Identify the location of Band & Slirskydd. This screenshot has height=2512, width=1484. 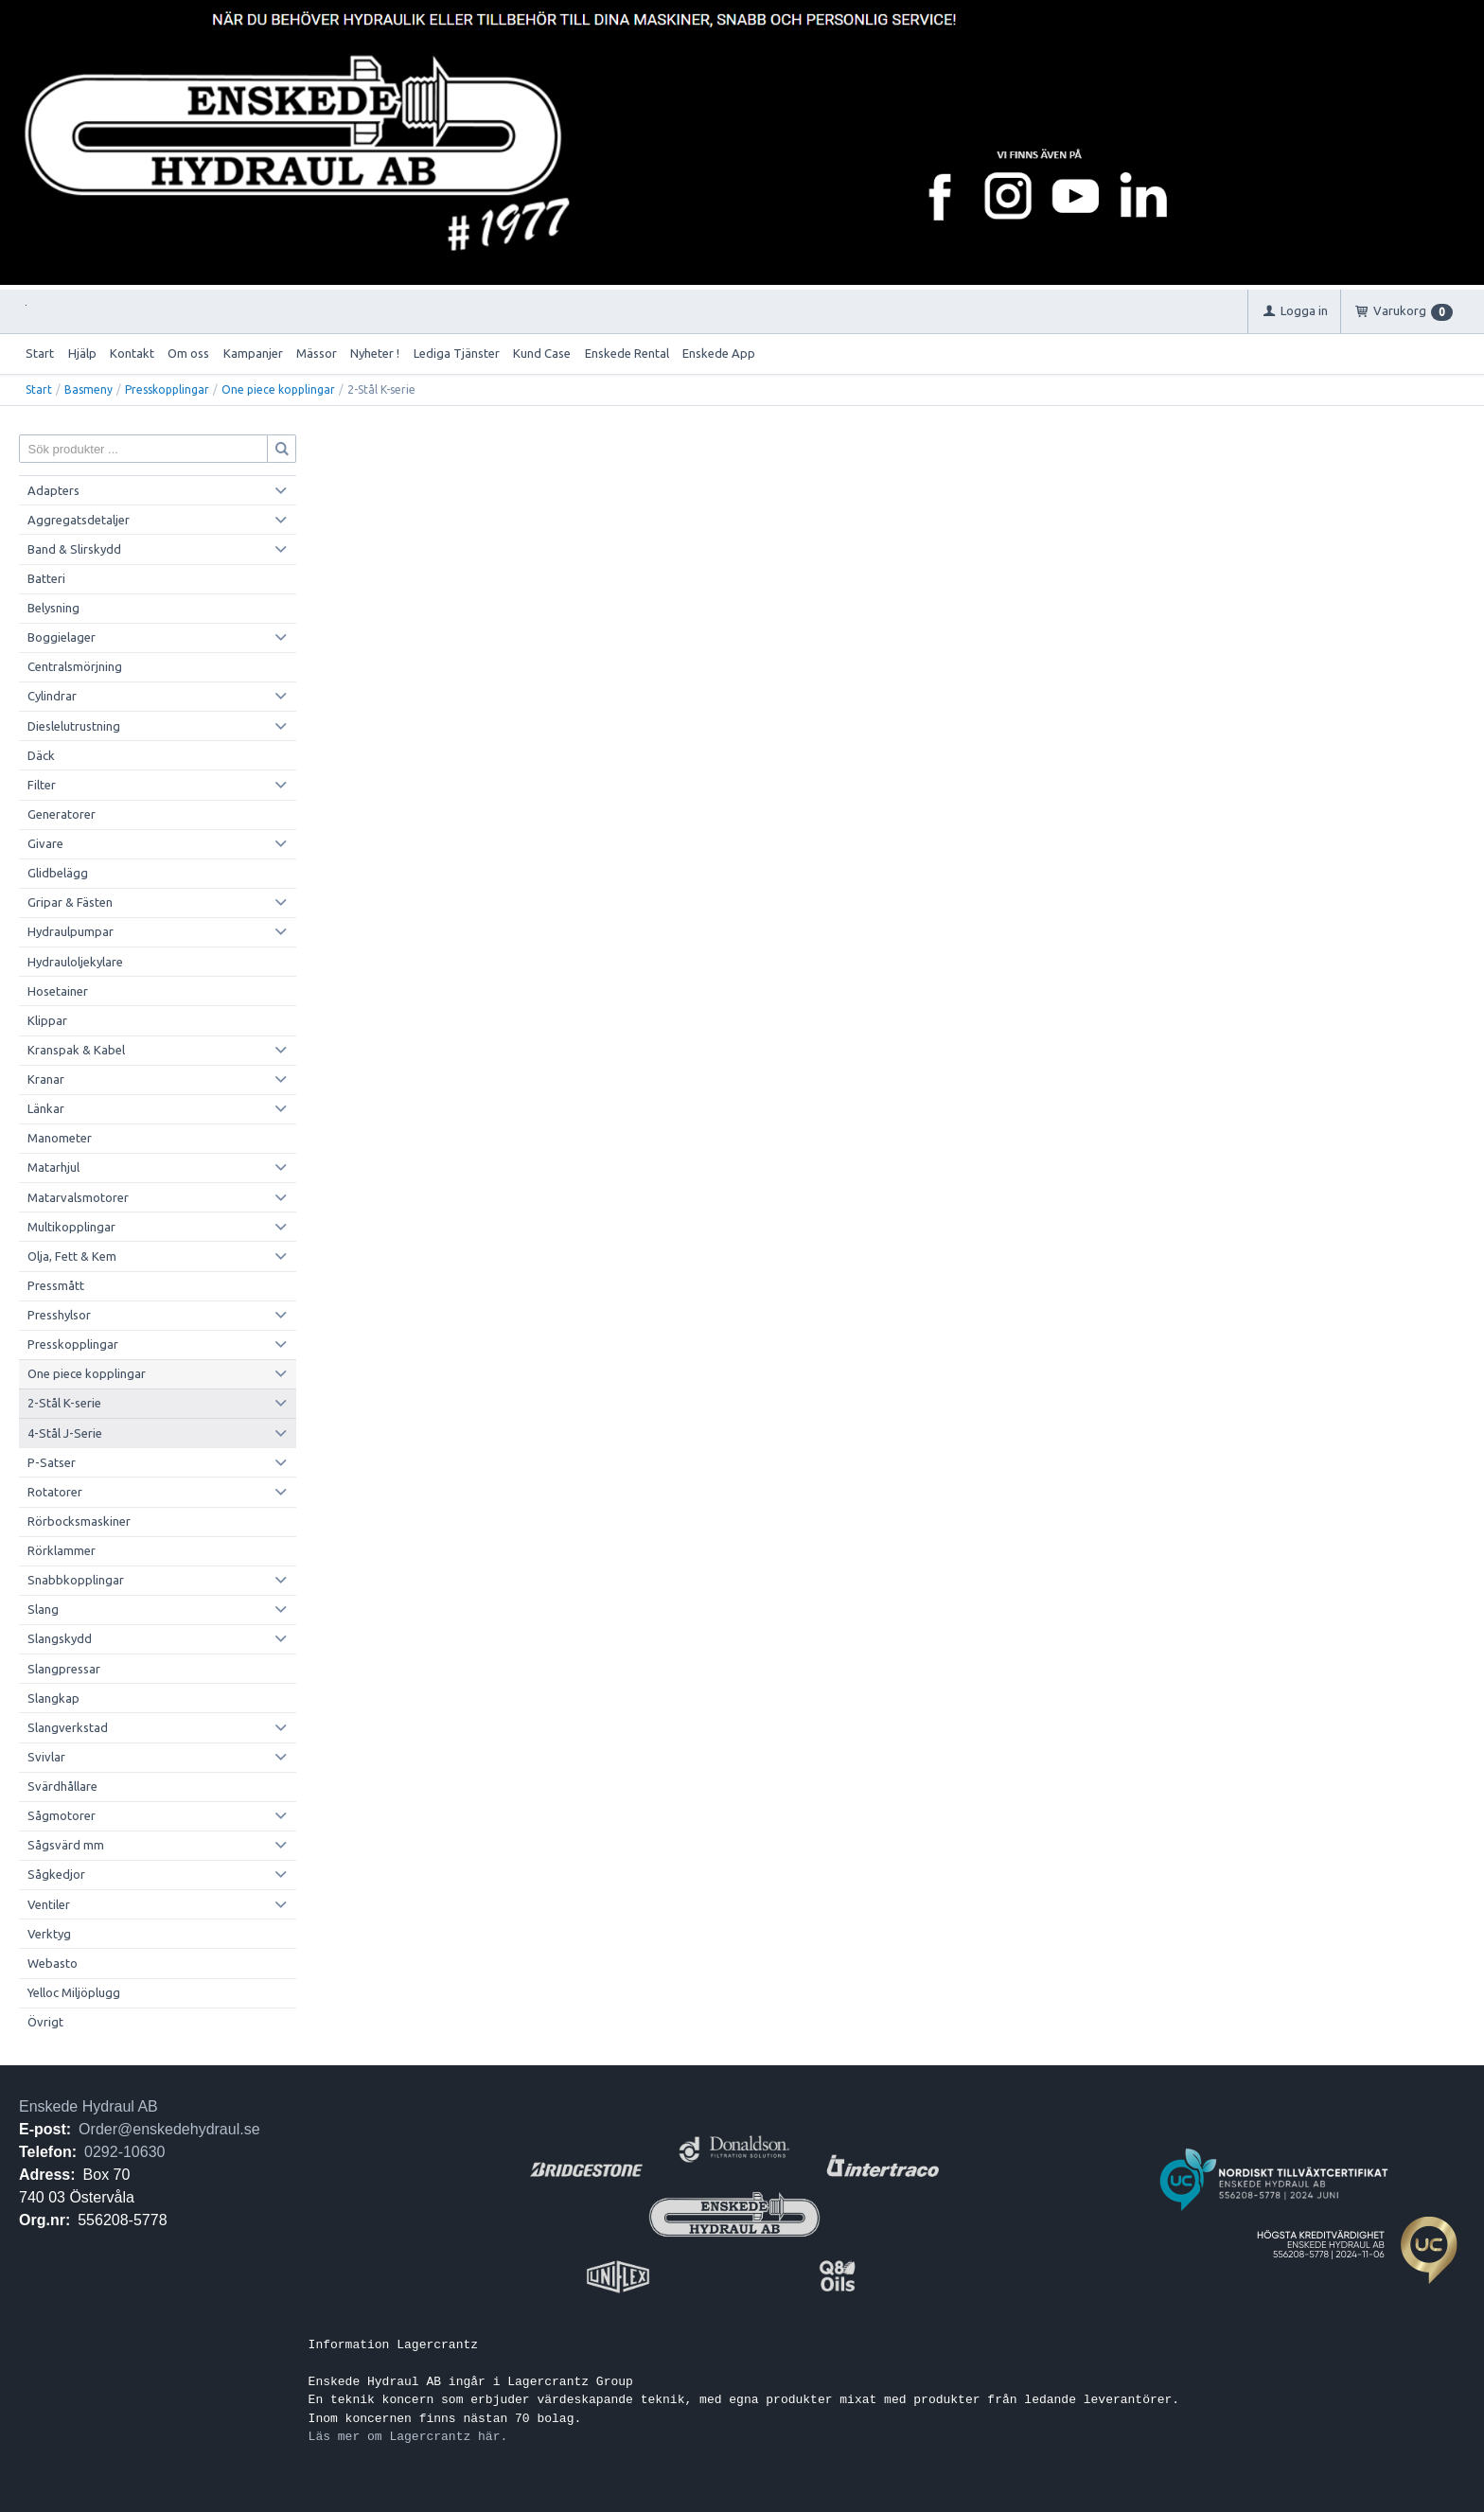
(74, 549).